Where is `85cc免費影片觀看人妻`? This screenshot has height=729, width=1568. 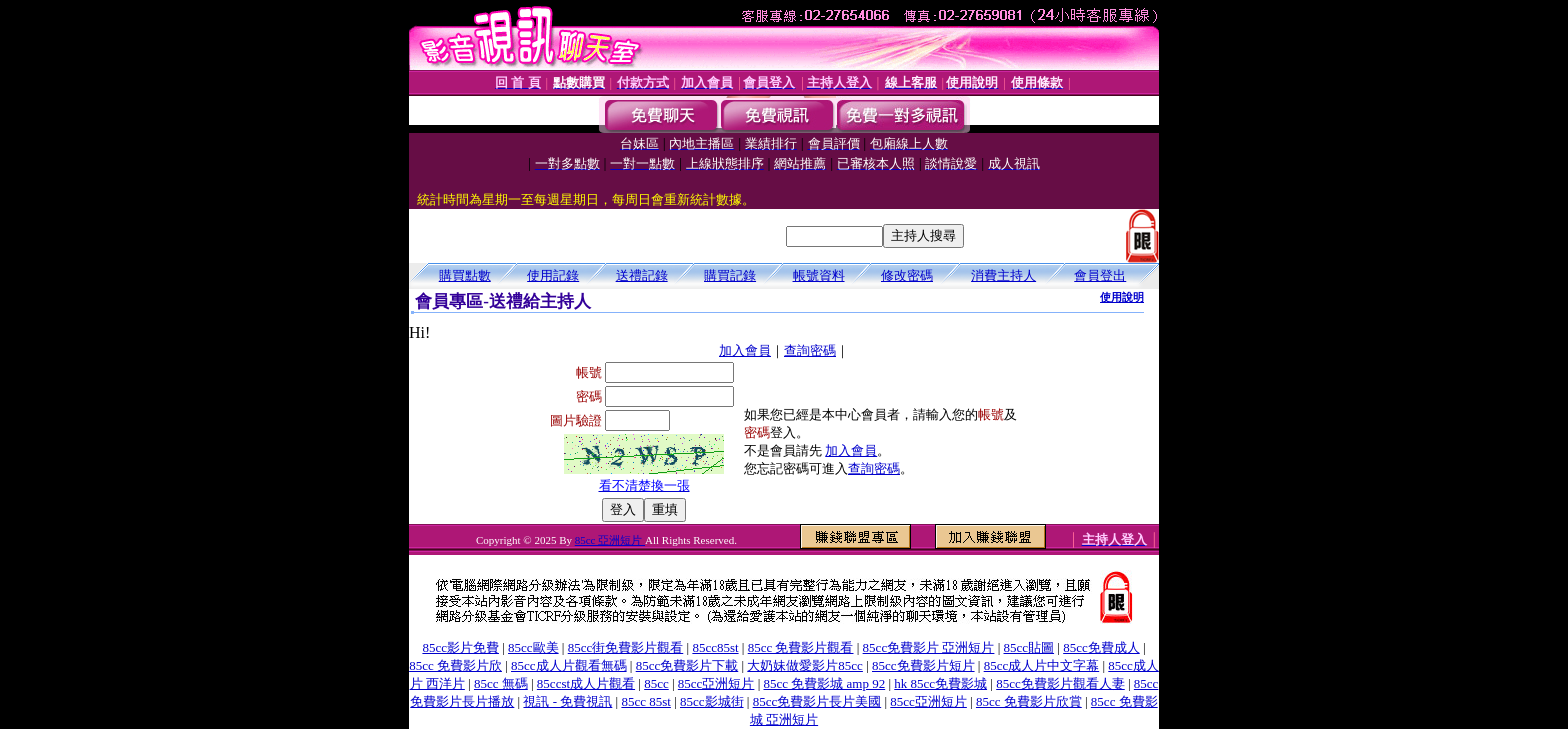 85cc免費影片觀看人妻 is located at coordinates (1060, 683).